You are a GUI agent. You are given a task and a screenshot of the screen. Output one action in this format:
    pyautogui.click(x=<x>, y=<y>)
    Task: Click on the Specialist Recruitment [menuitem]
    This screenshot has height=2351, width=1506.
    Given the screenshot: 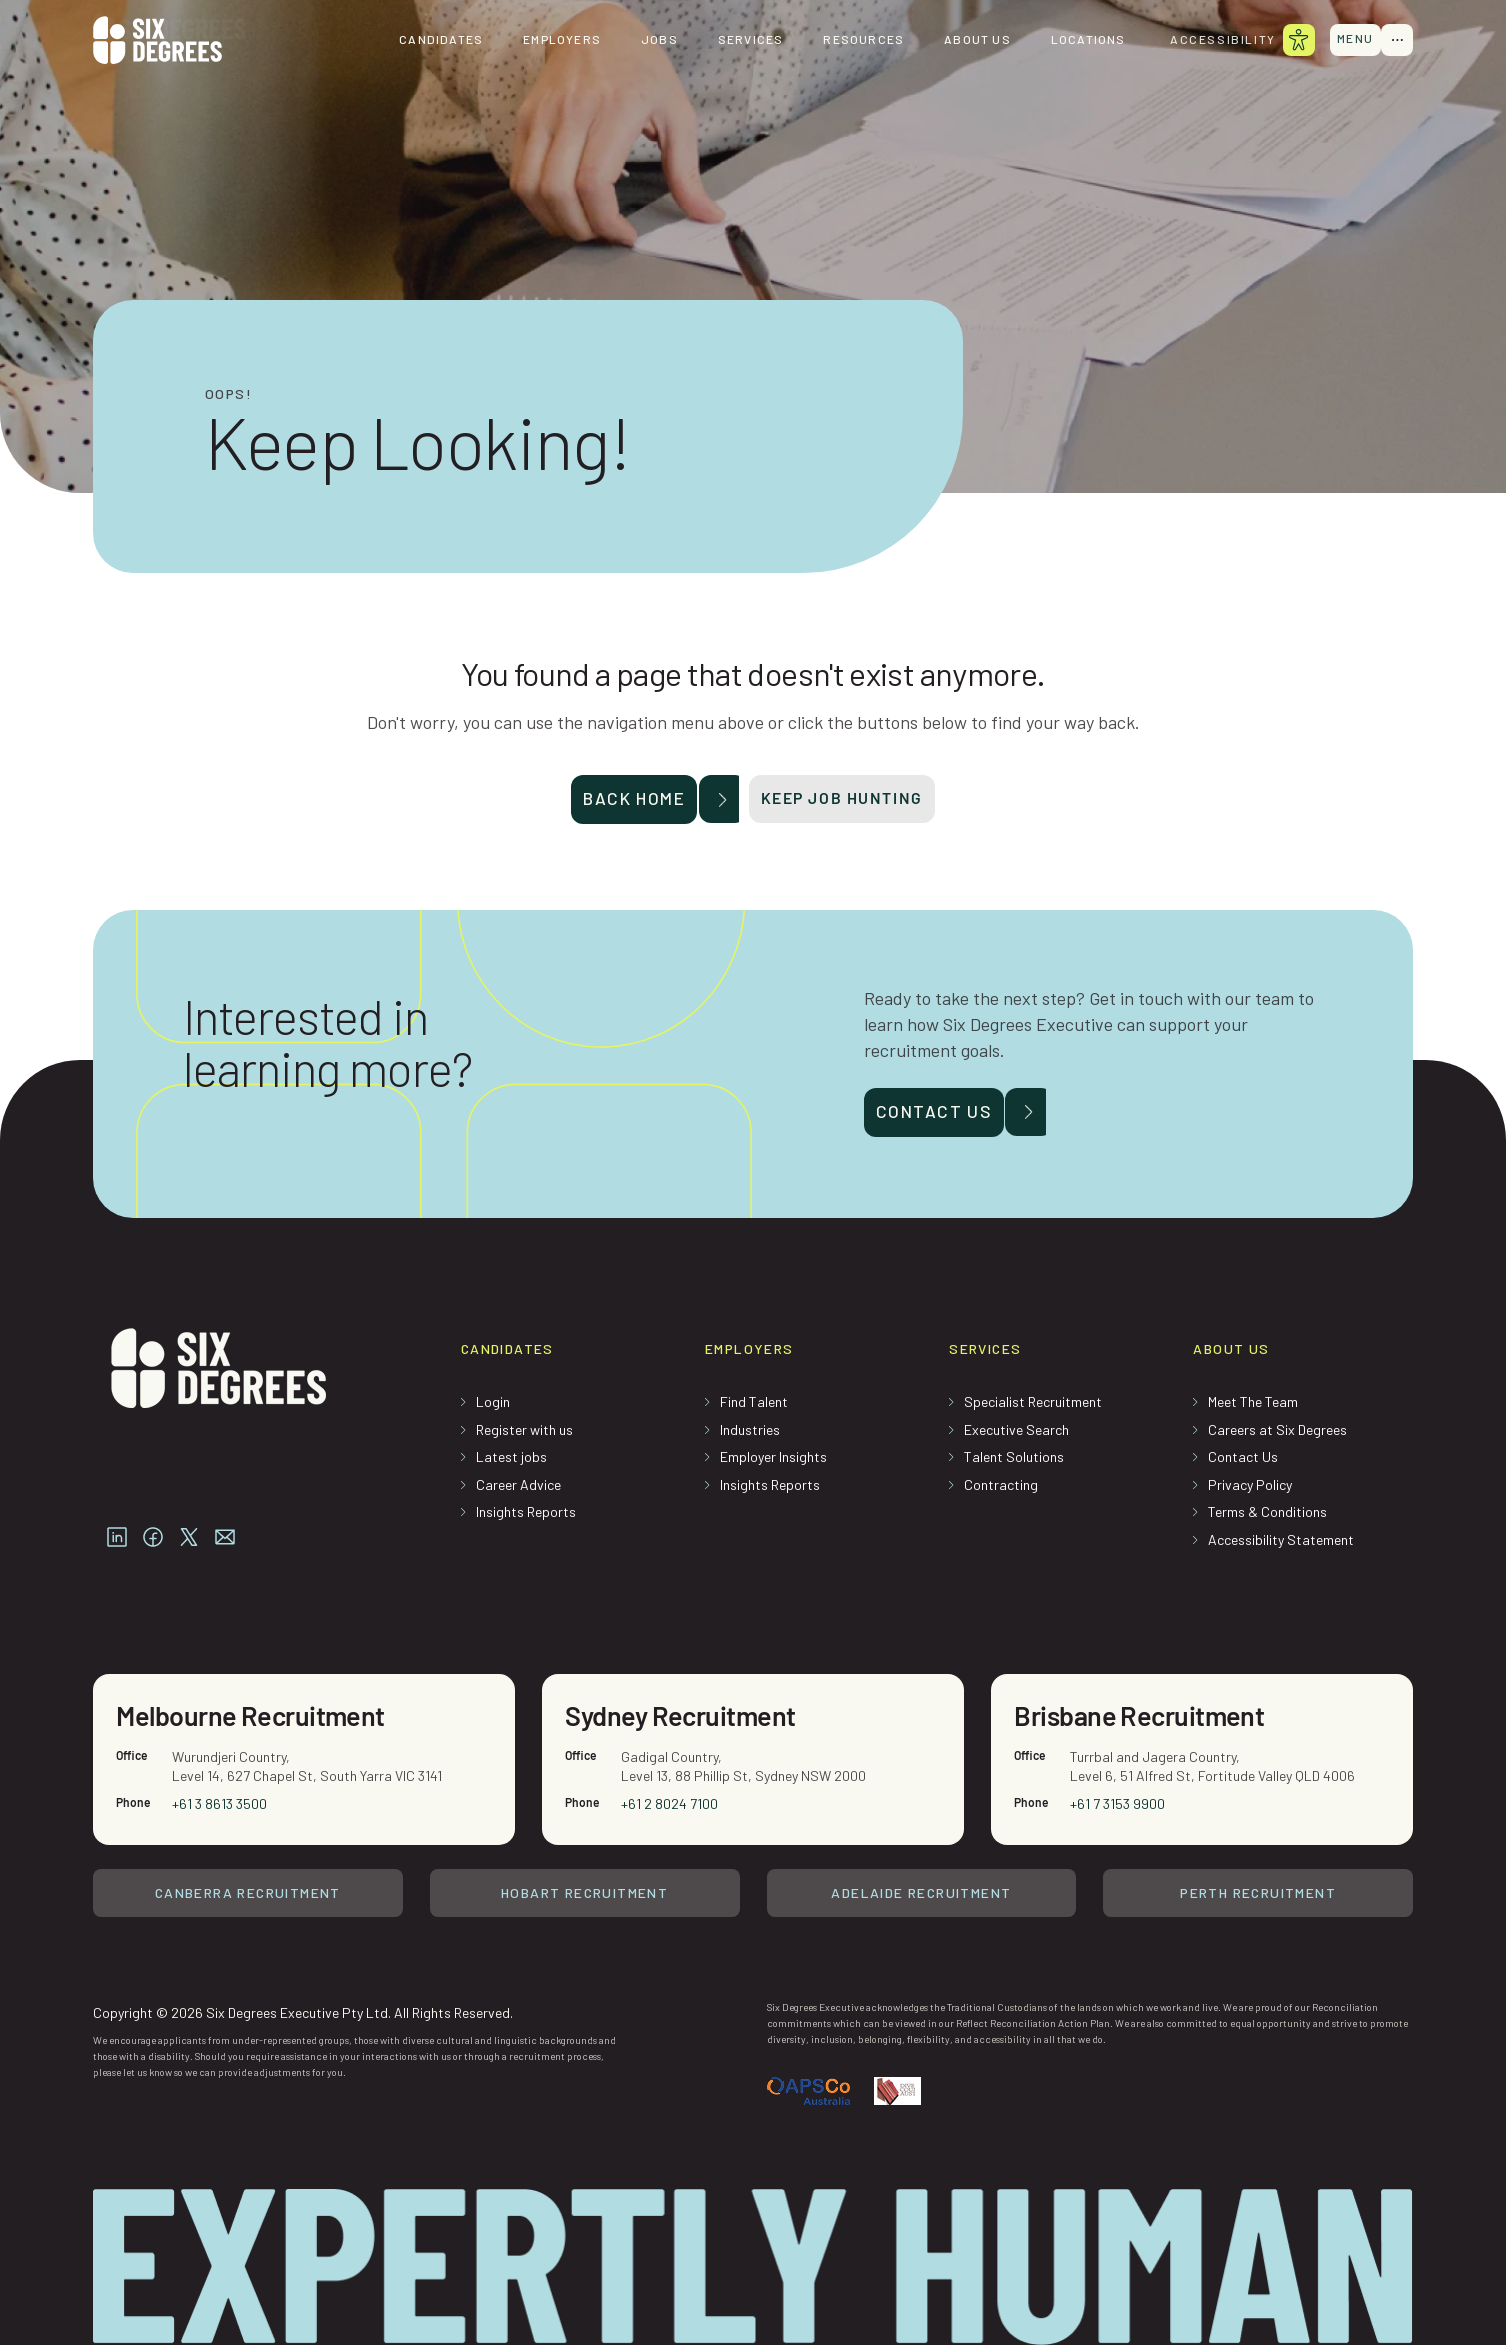 What is the action you would take?
    pyautogui.click(x=1033, y=1406)
    